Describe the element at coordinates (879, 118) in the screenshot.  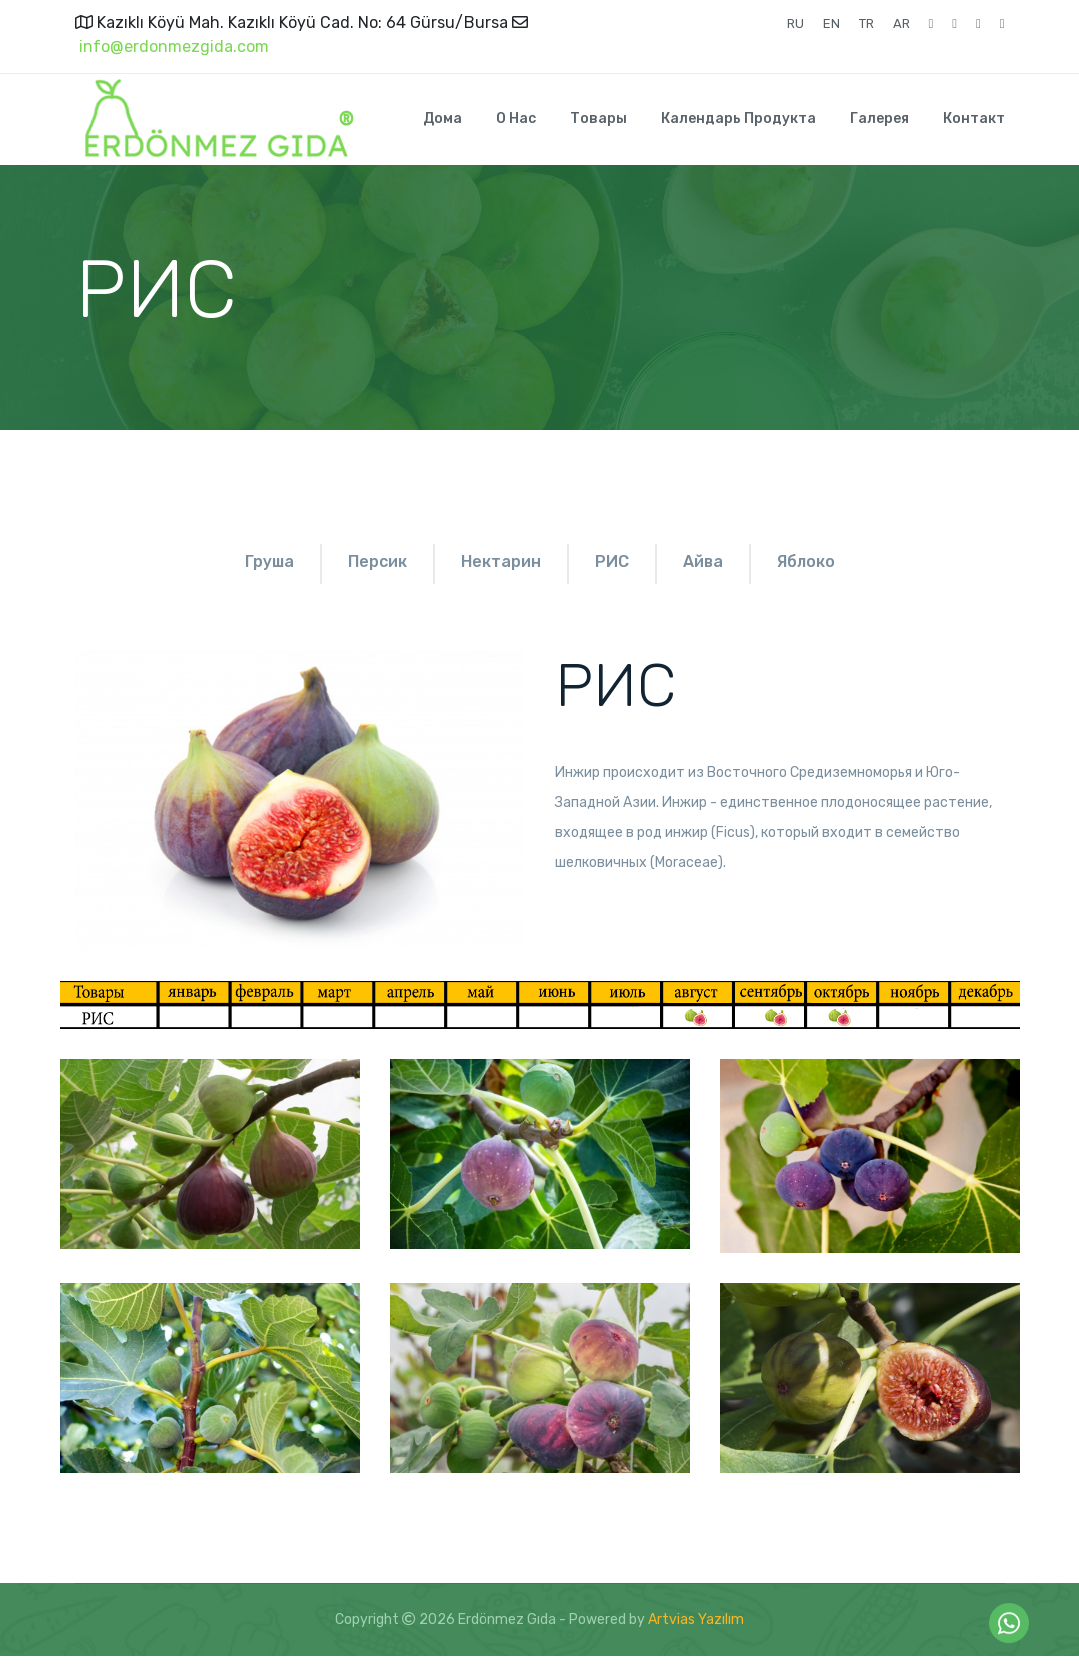
I see `Галерея` at that location.